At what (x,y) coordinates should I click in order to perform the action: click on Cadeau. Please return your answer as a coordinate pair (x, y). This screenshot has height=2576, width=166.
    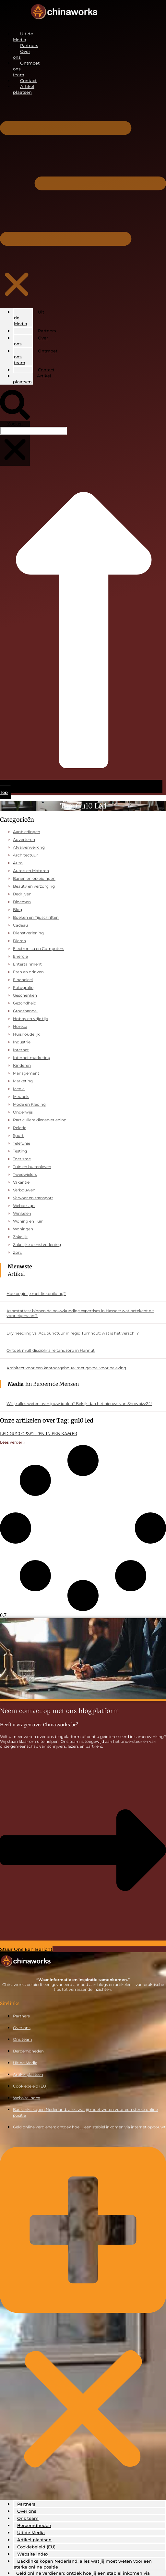
    Looking at the image, I should click on (20, 925).